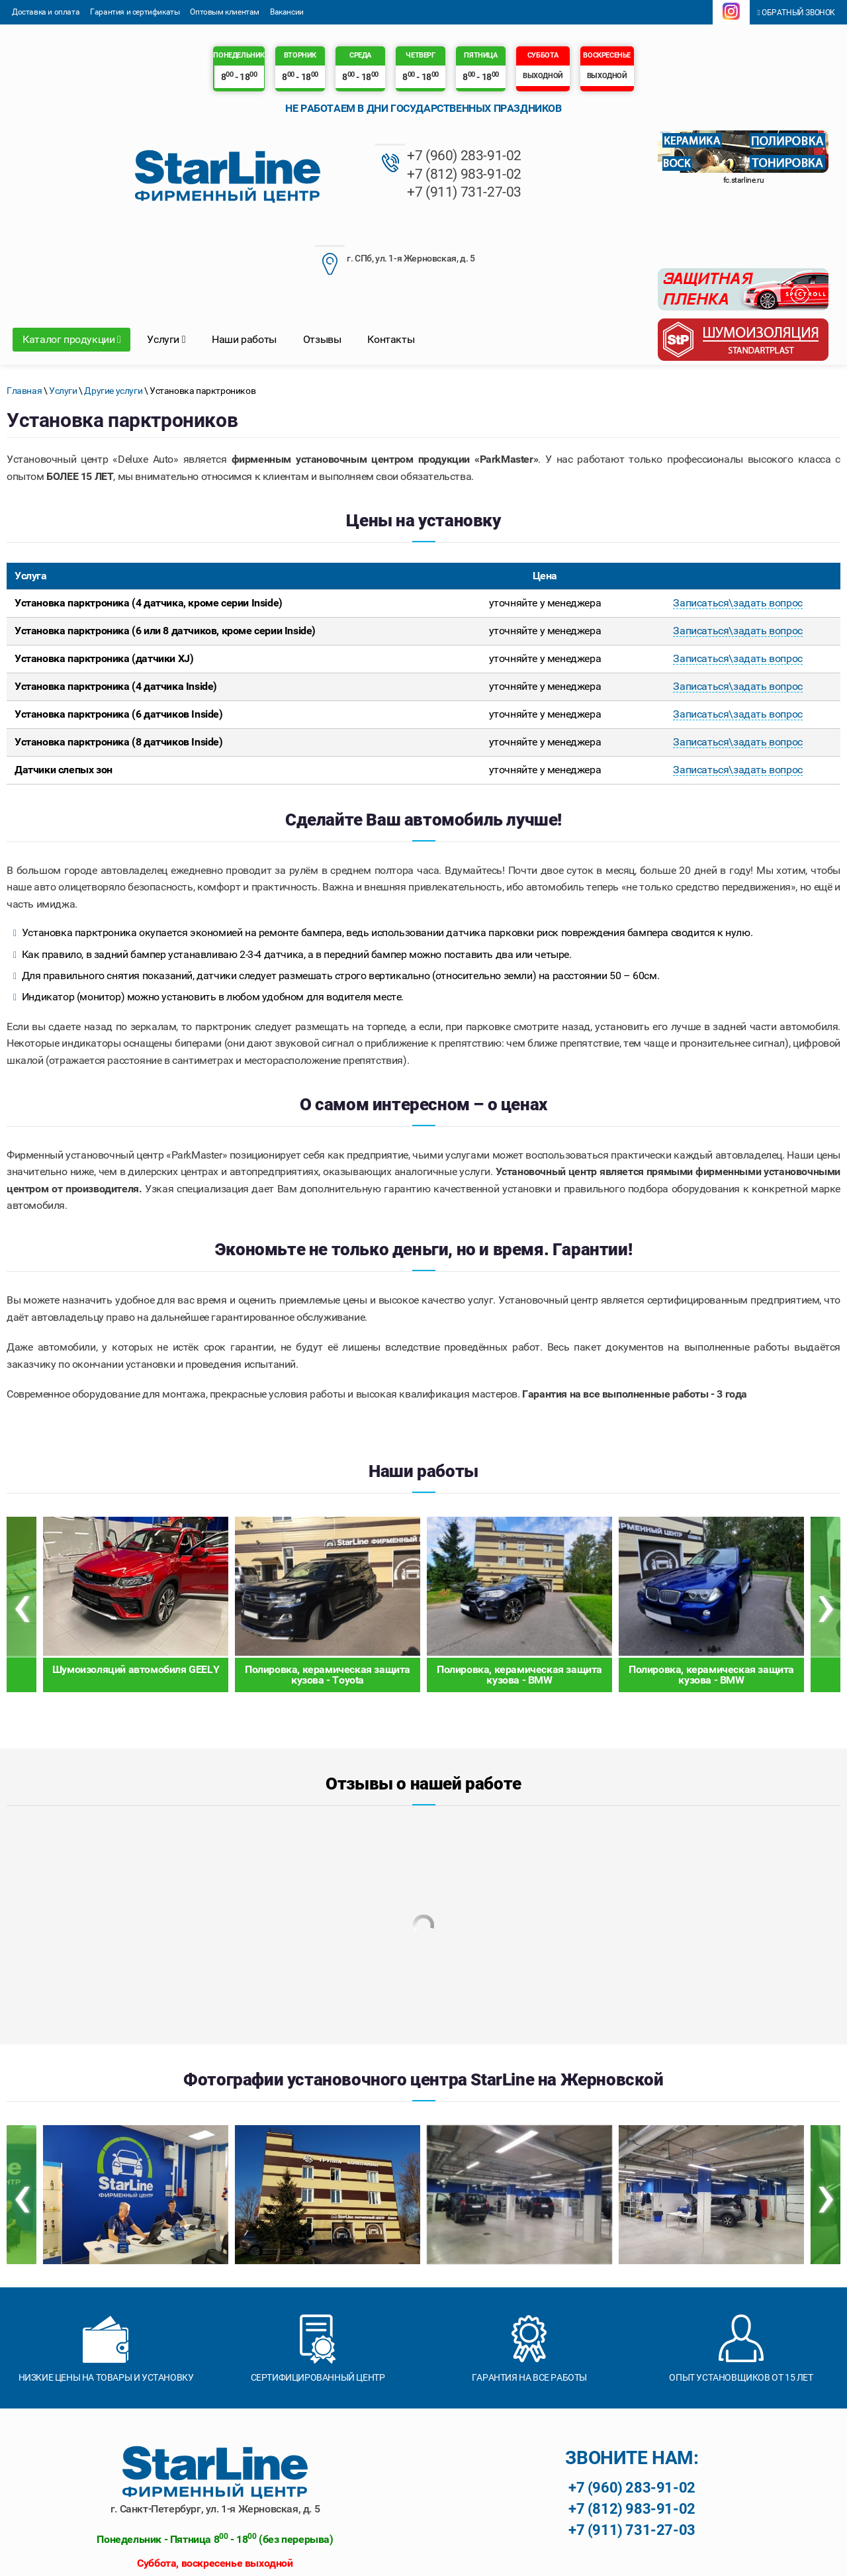 This screenshot has width=847, height=2576. I want to click on +7 (812) 983-91-02, so click(312, 174).